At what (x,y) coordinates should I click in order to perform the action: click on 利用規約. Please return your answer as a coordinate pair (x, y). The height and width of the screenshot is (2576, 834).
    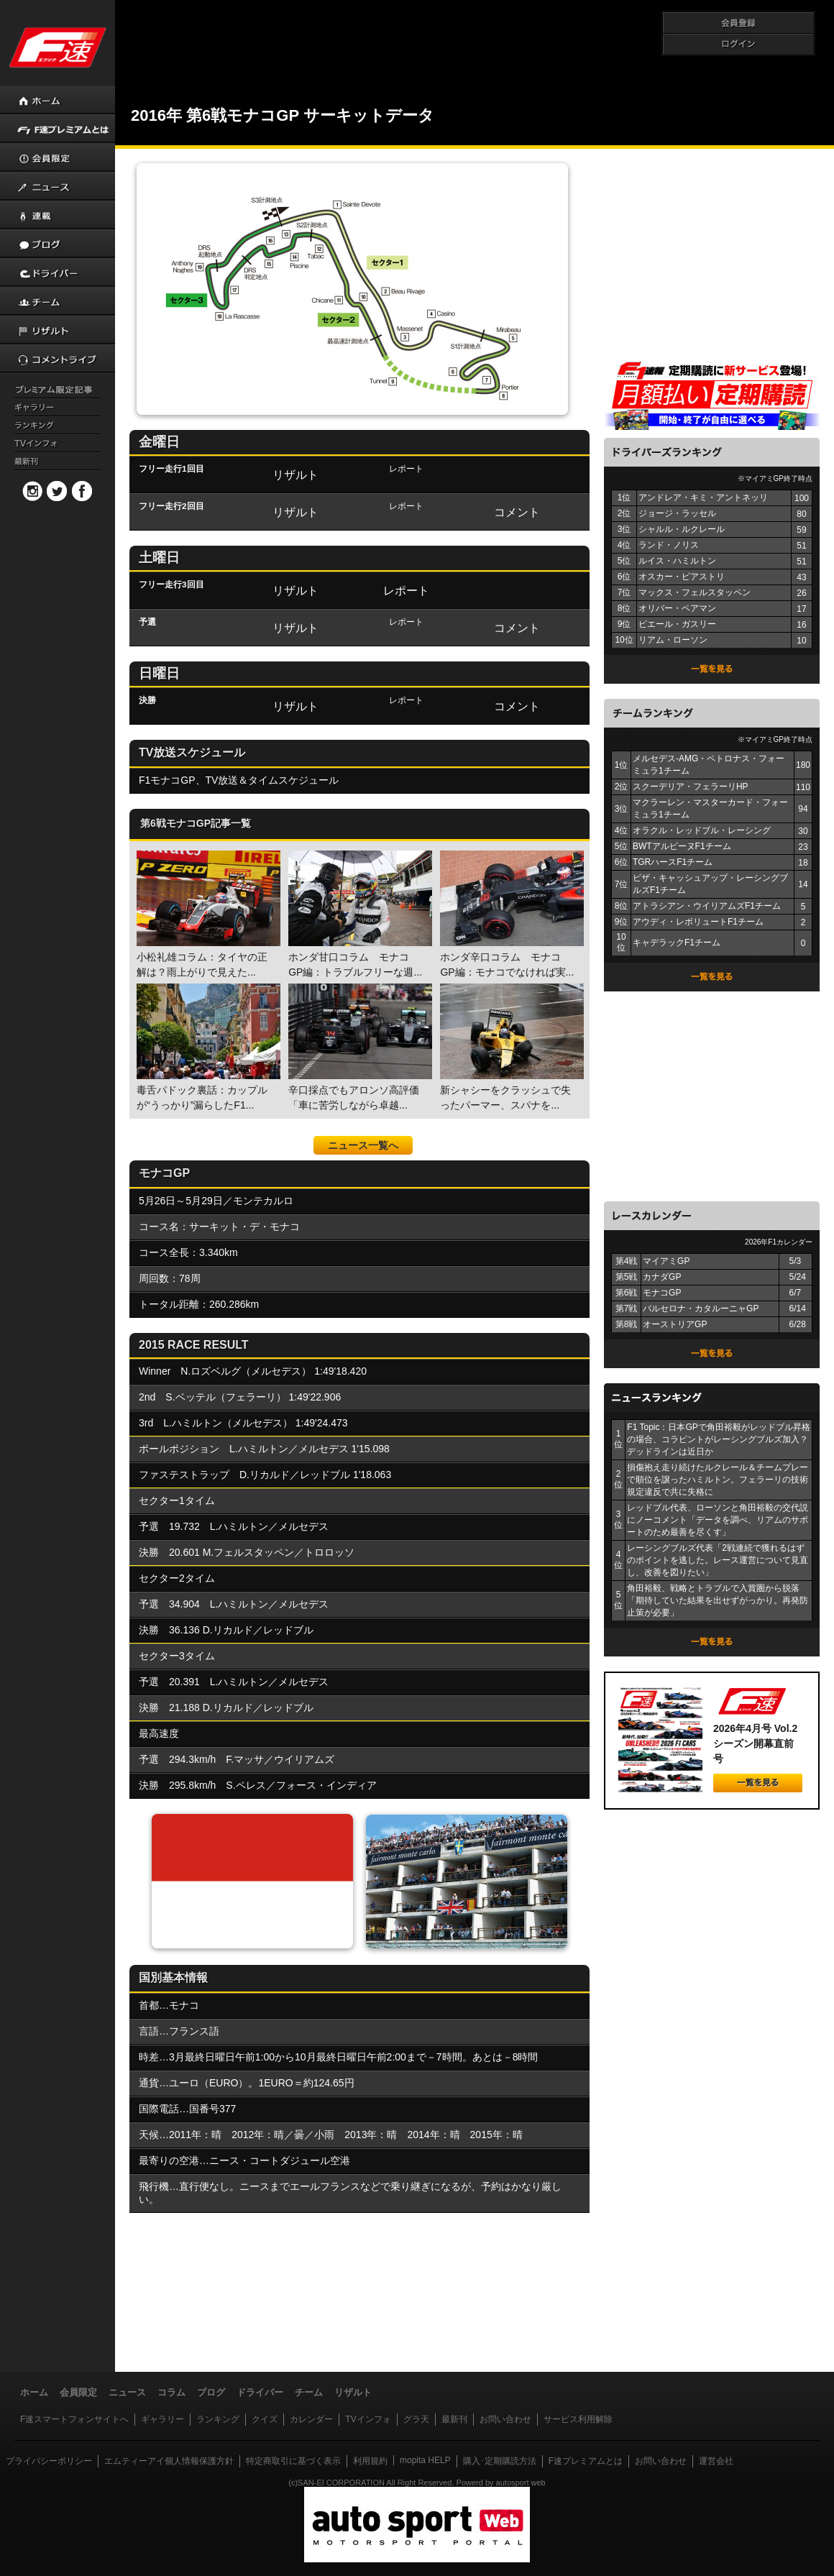
    Looking at the image, I should click on (370, 2461).